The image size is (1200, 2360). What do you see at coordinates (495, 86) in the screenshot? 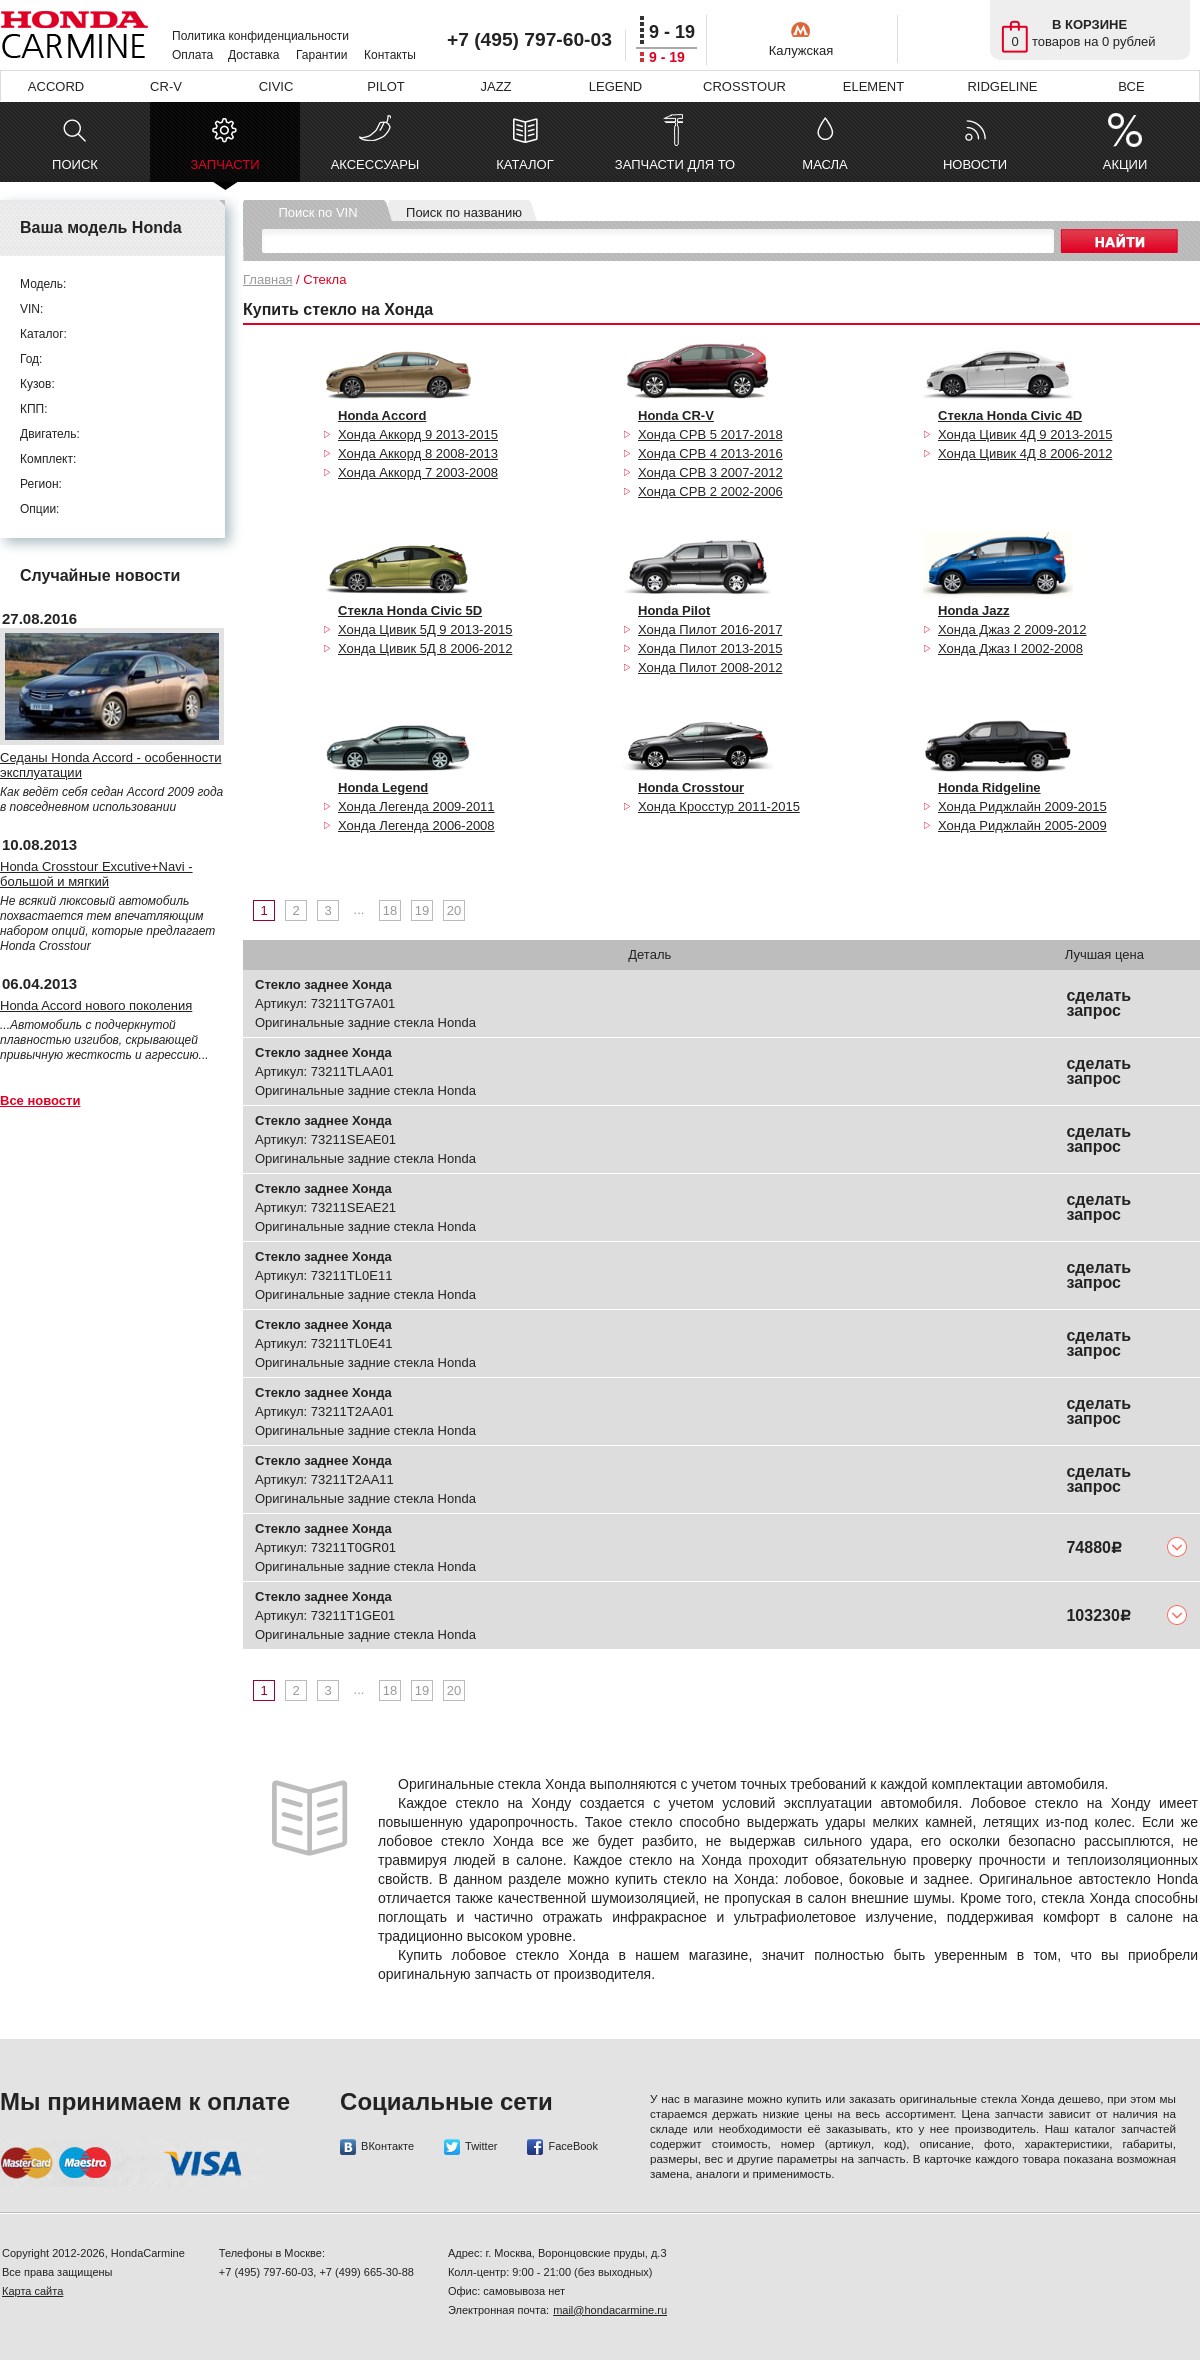
I see `JAZZ` at bounding box center [495, 86].